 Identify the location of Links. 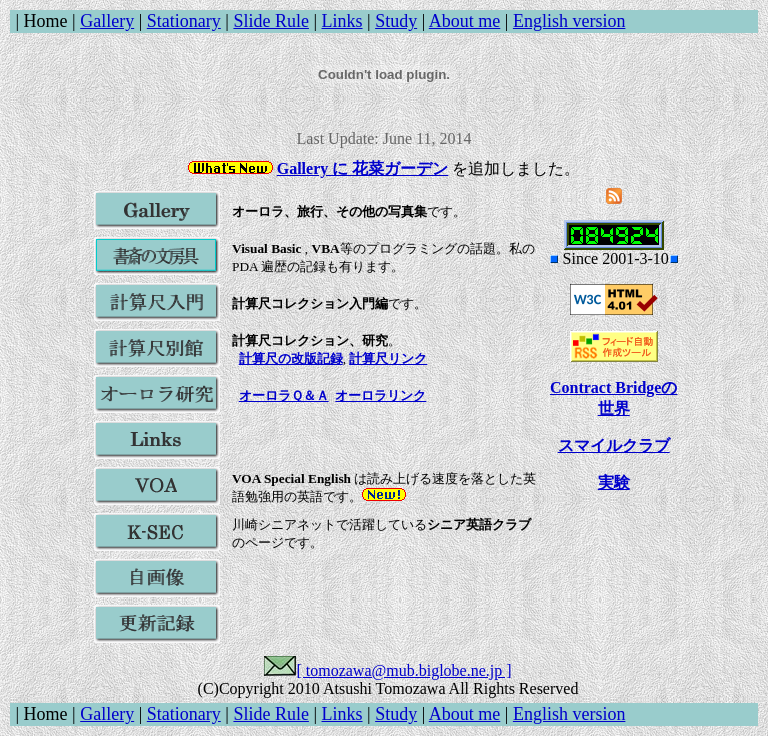
(342, 21).